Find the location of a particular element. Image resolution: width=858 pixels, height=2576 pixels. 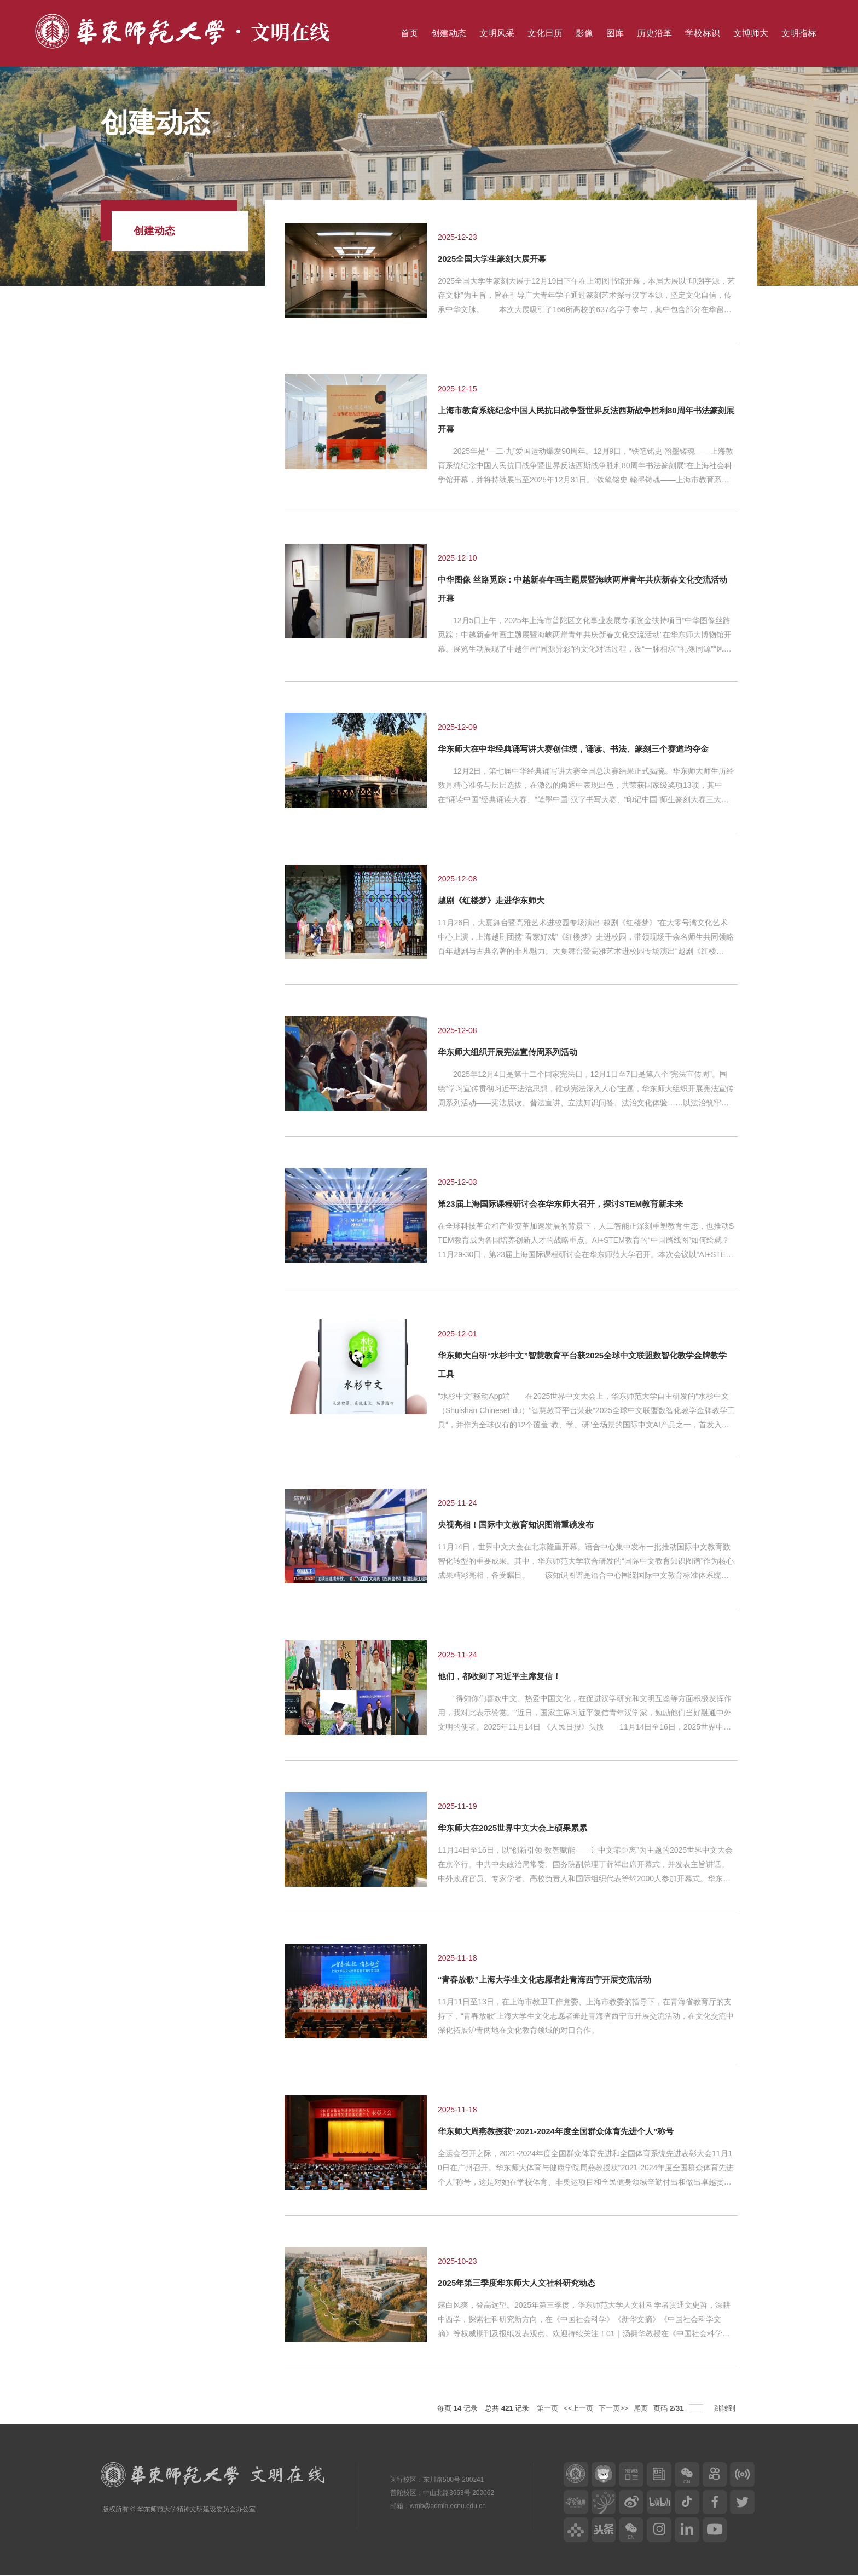

华东师大周燕教授获“2021-2024年度全国群众体育先进个人”称号 is located at coordinates (556, 2131).